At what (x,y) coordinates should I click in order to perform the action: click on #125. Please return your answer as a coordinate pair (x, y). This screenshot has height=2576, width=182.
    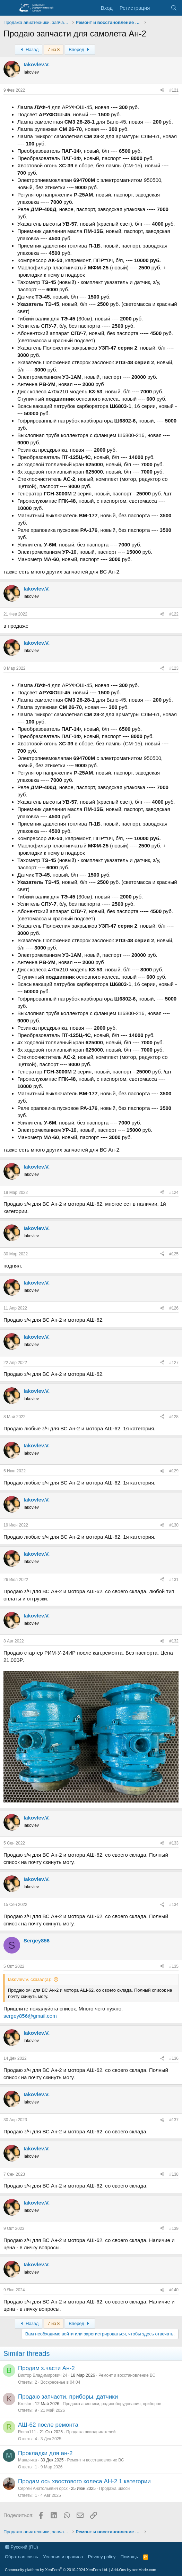
    Looking at the image, I should click on (174, 1254).